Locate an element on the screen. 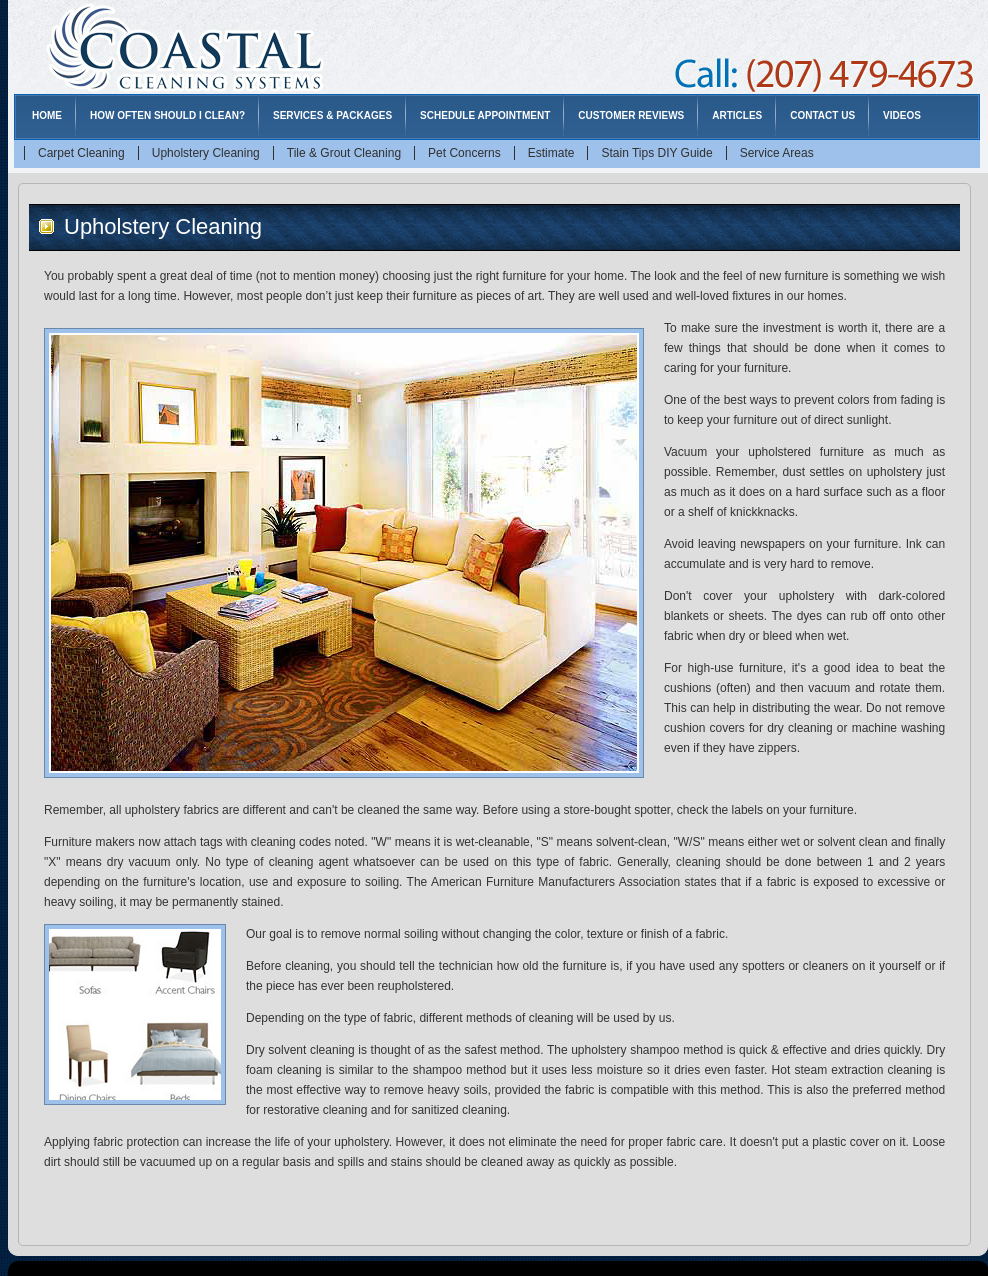  Estimate is located at coordinates (551, 153).